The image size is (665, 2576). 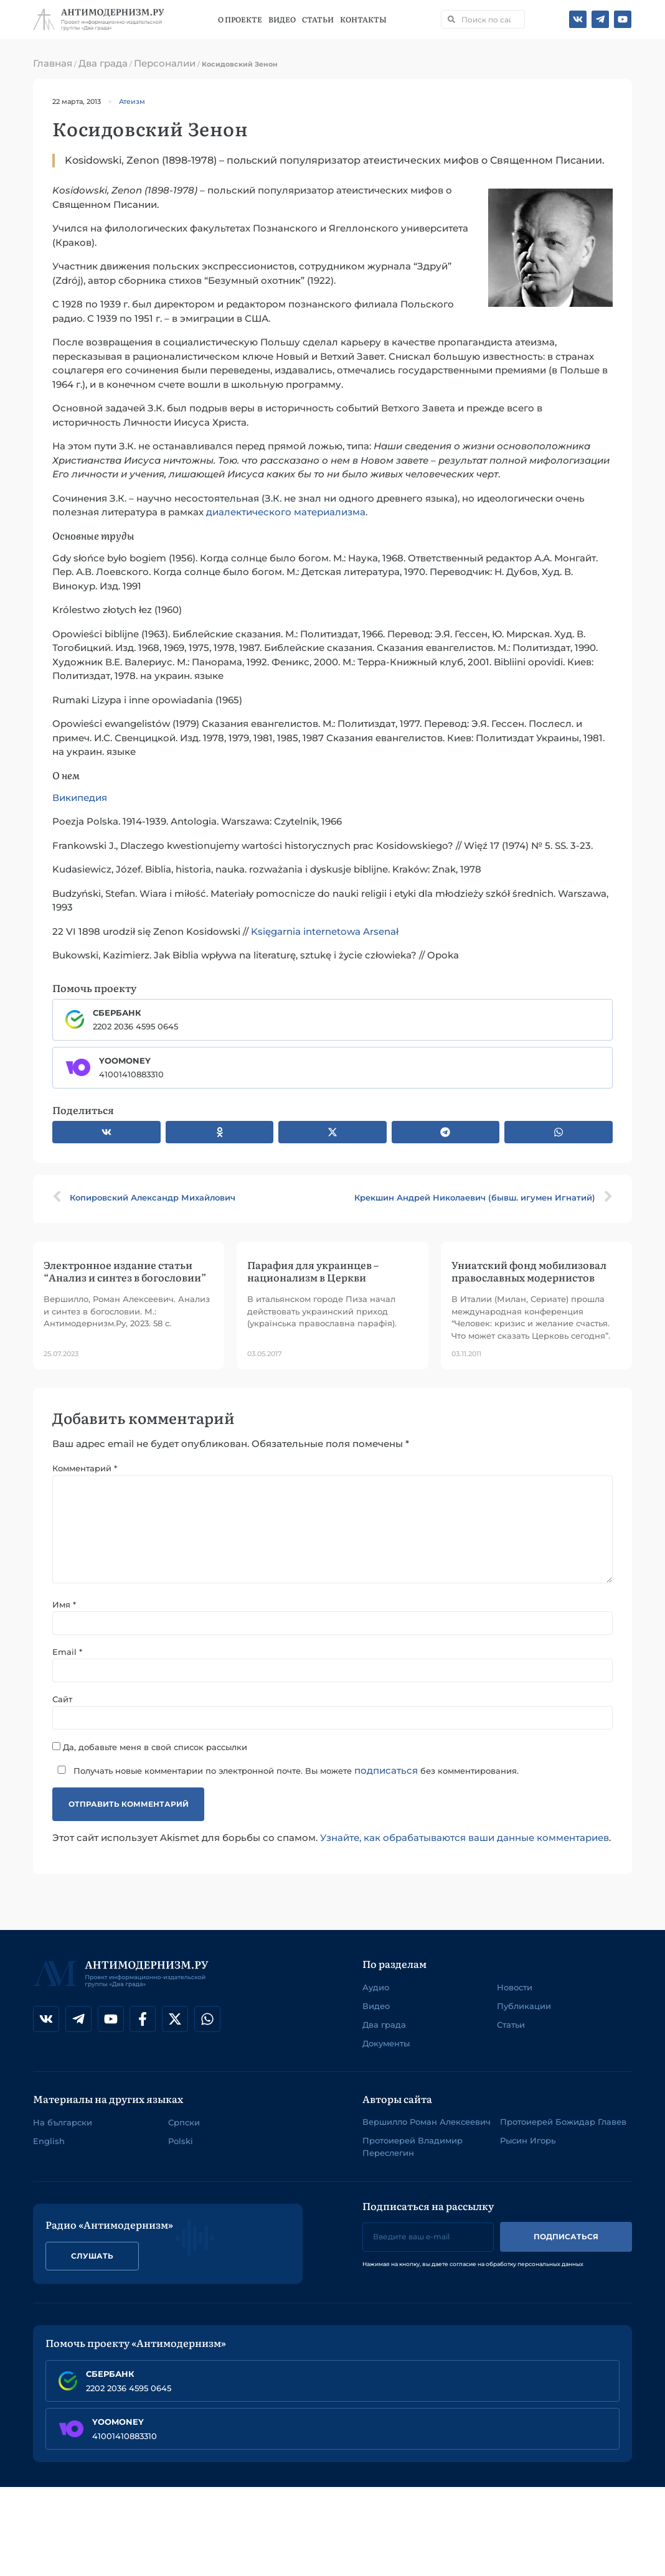 I want to click on Электронное издание статьи “Анализ и синтез в богословии”, so click(x=125, y=1271).